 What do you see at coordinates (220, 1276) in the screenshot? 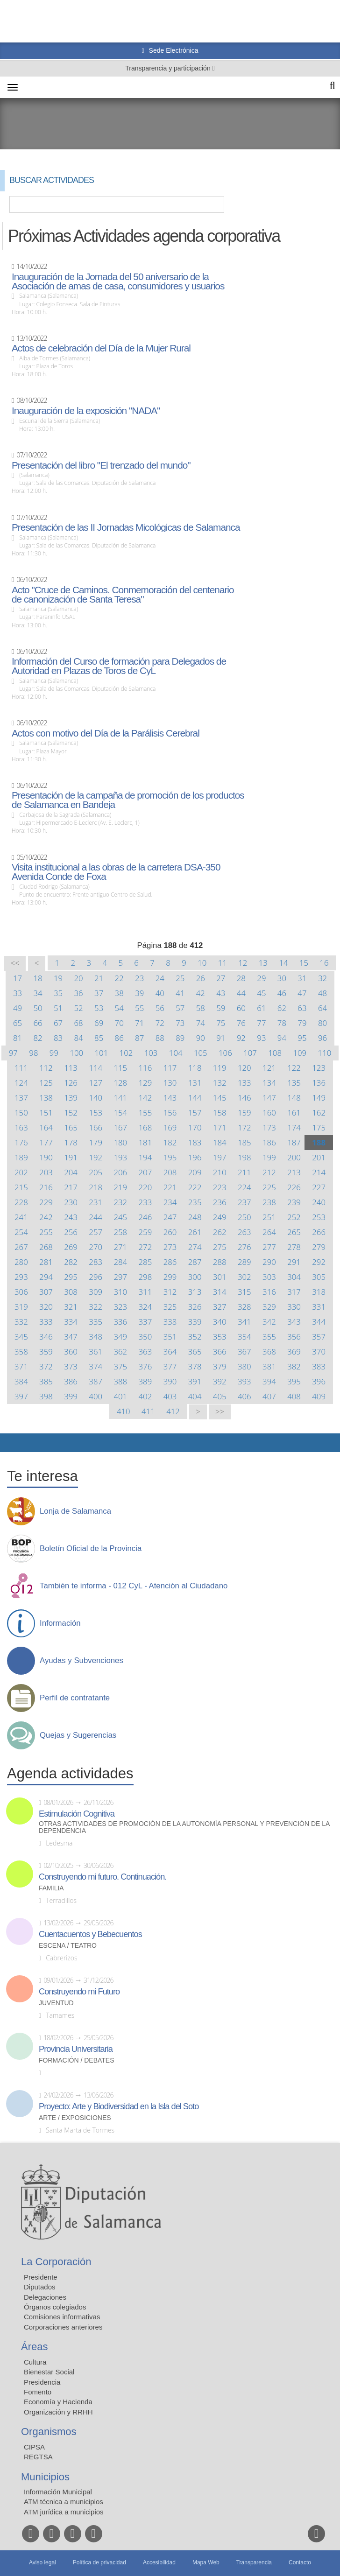
I see `301` at bounding box center [220, 1276].